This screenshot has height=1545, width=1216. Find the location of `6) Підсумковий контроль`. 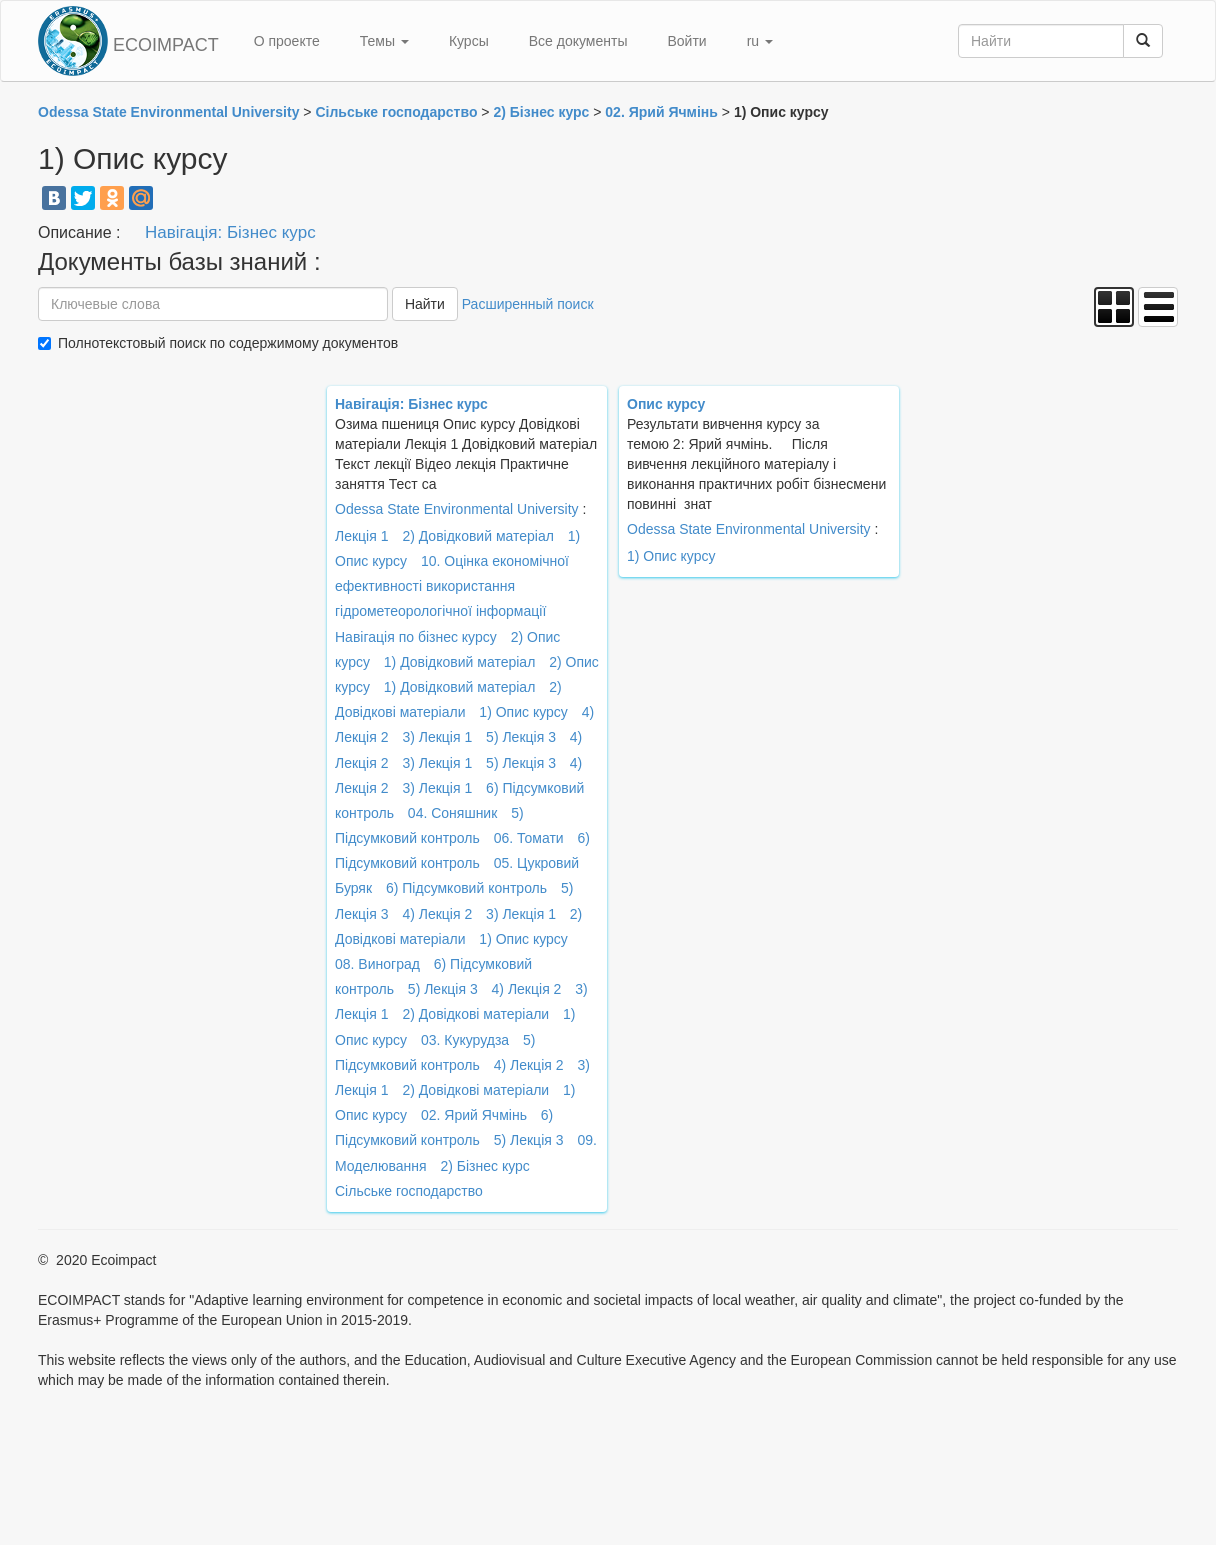

6) Підсумковий контроль is located at coordinates (466, 888).